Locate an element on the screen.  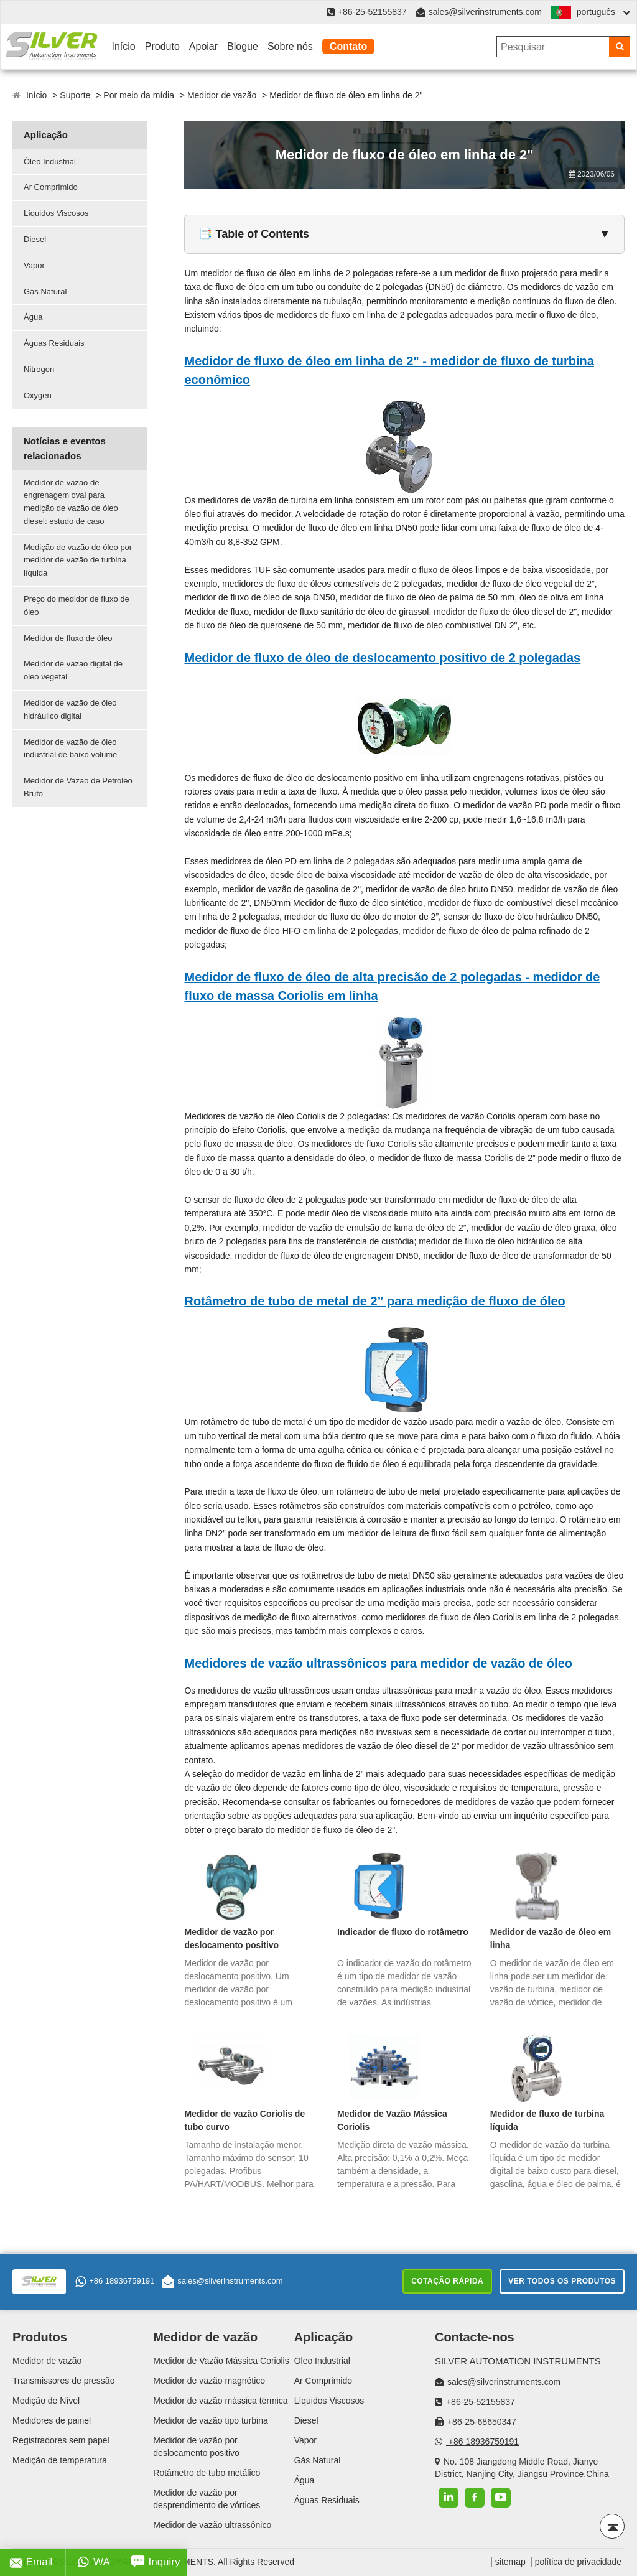
[Back to top] is located at coordinates (612, 2526).